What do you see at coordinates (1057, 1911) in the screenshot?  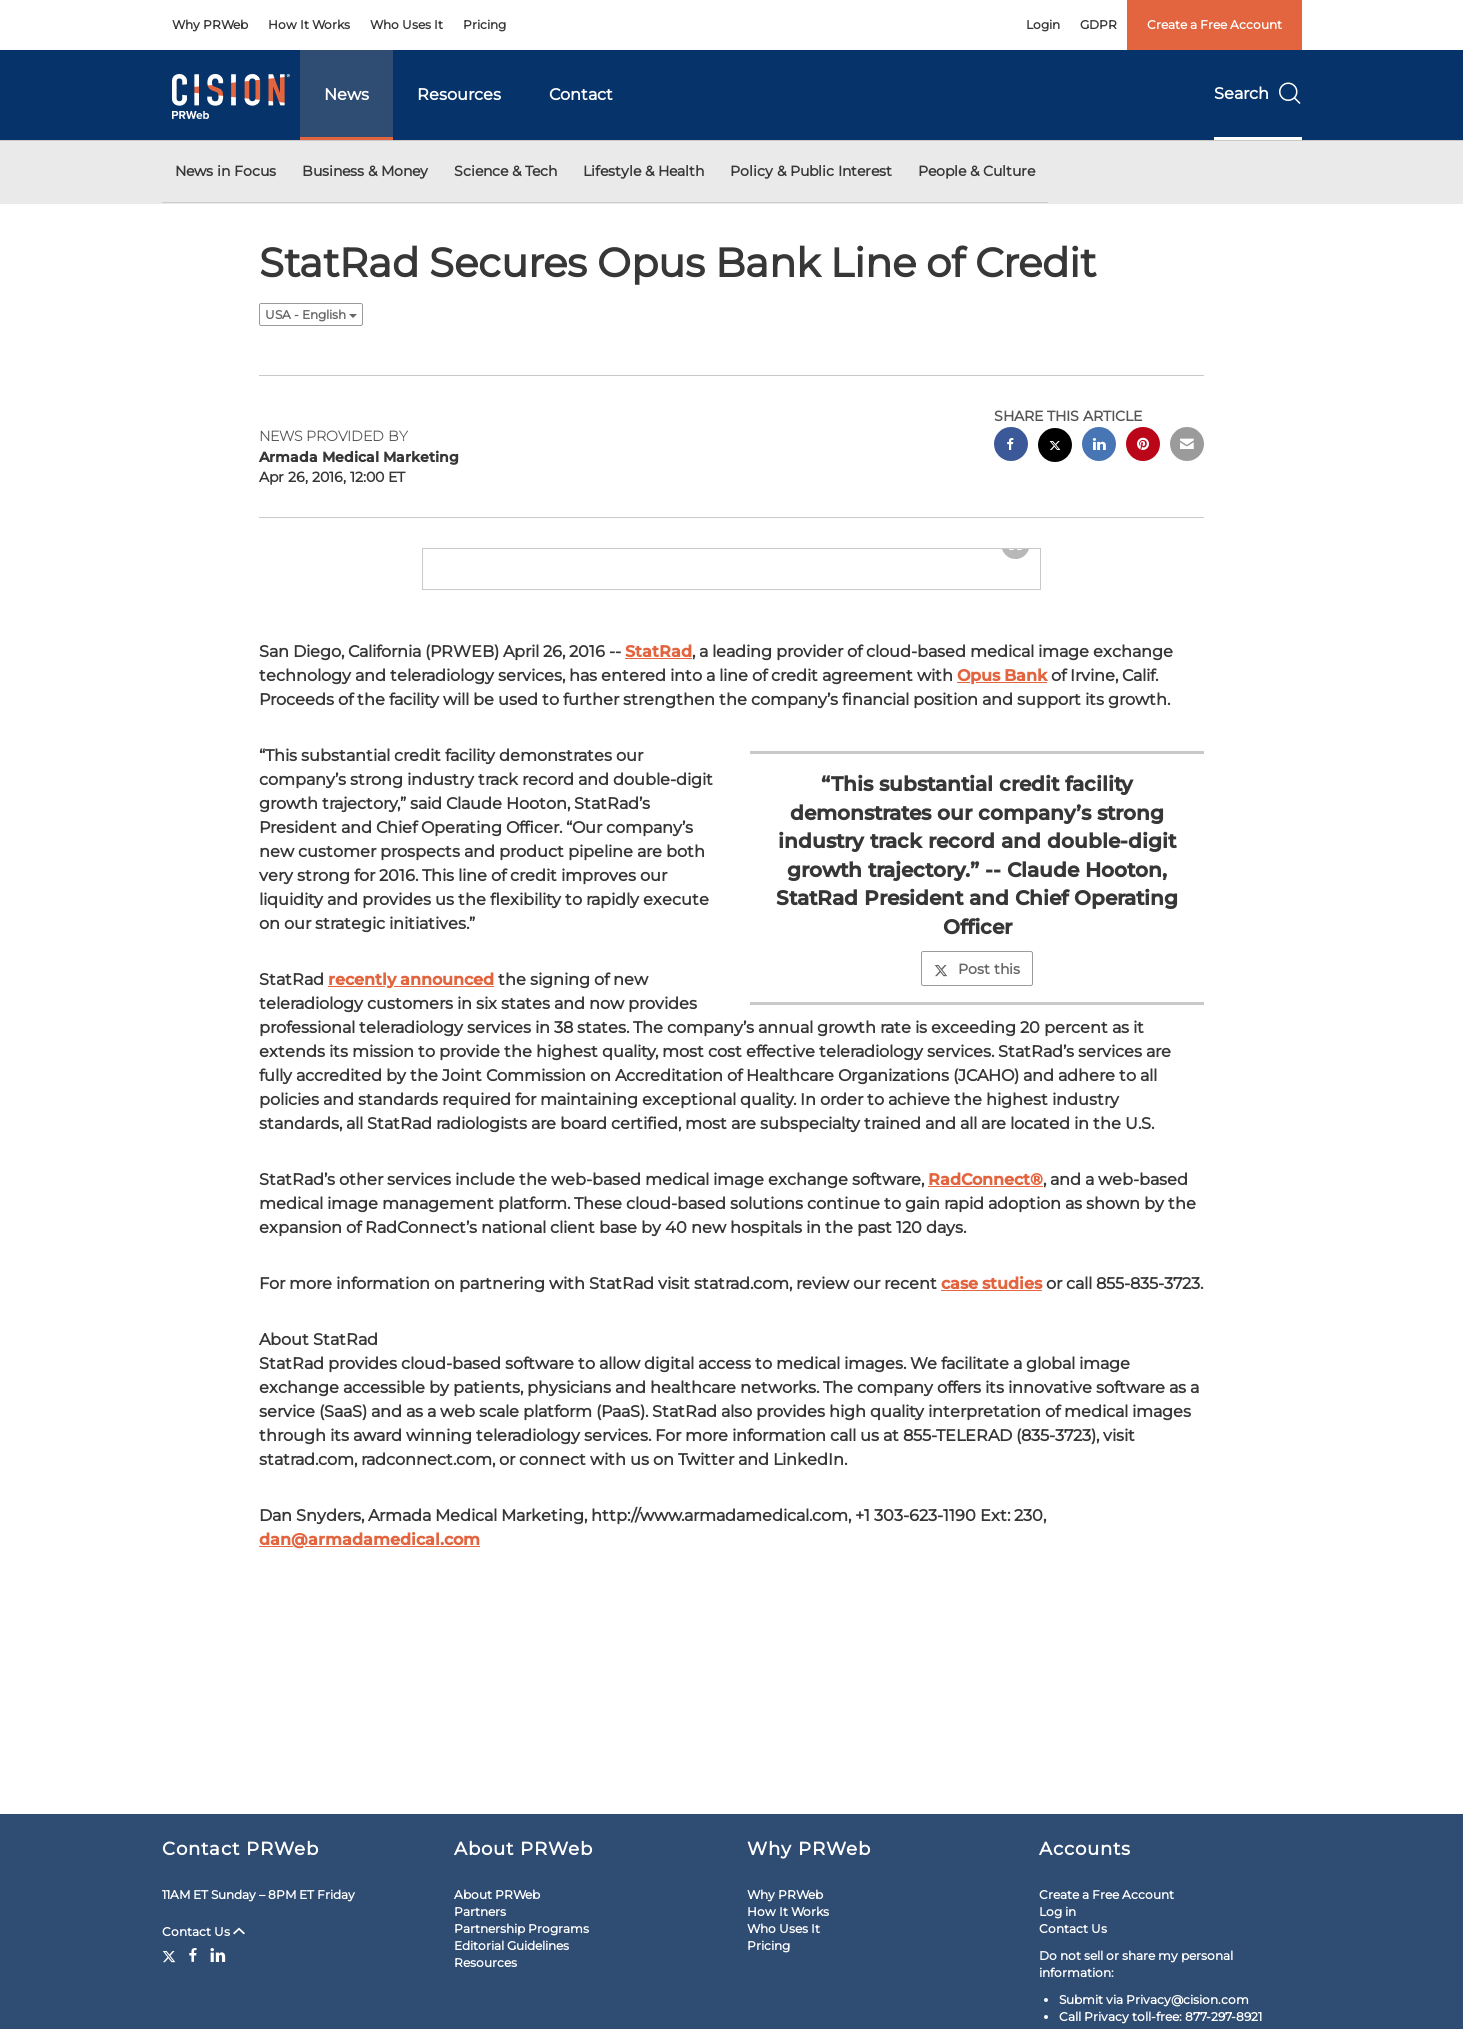 I see `Log in` at bounding box center [1057, 1911].